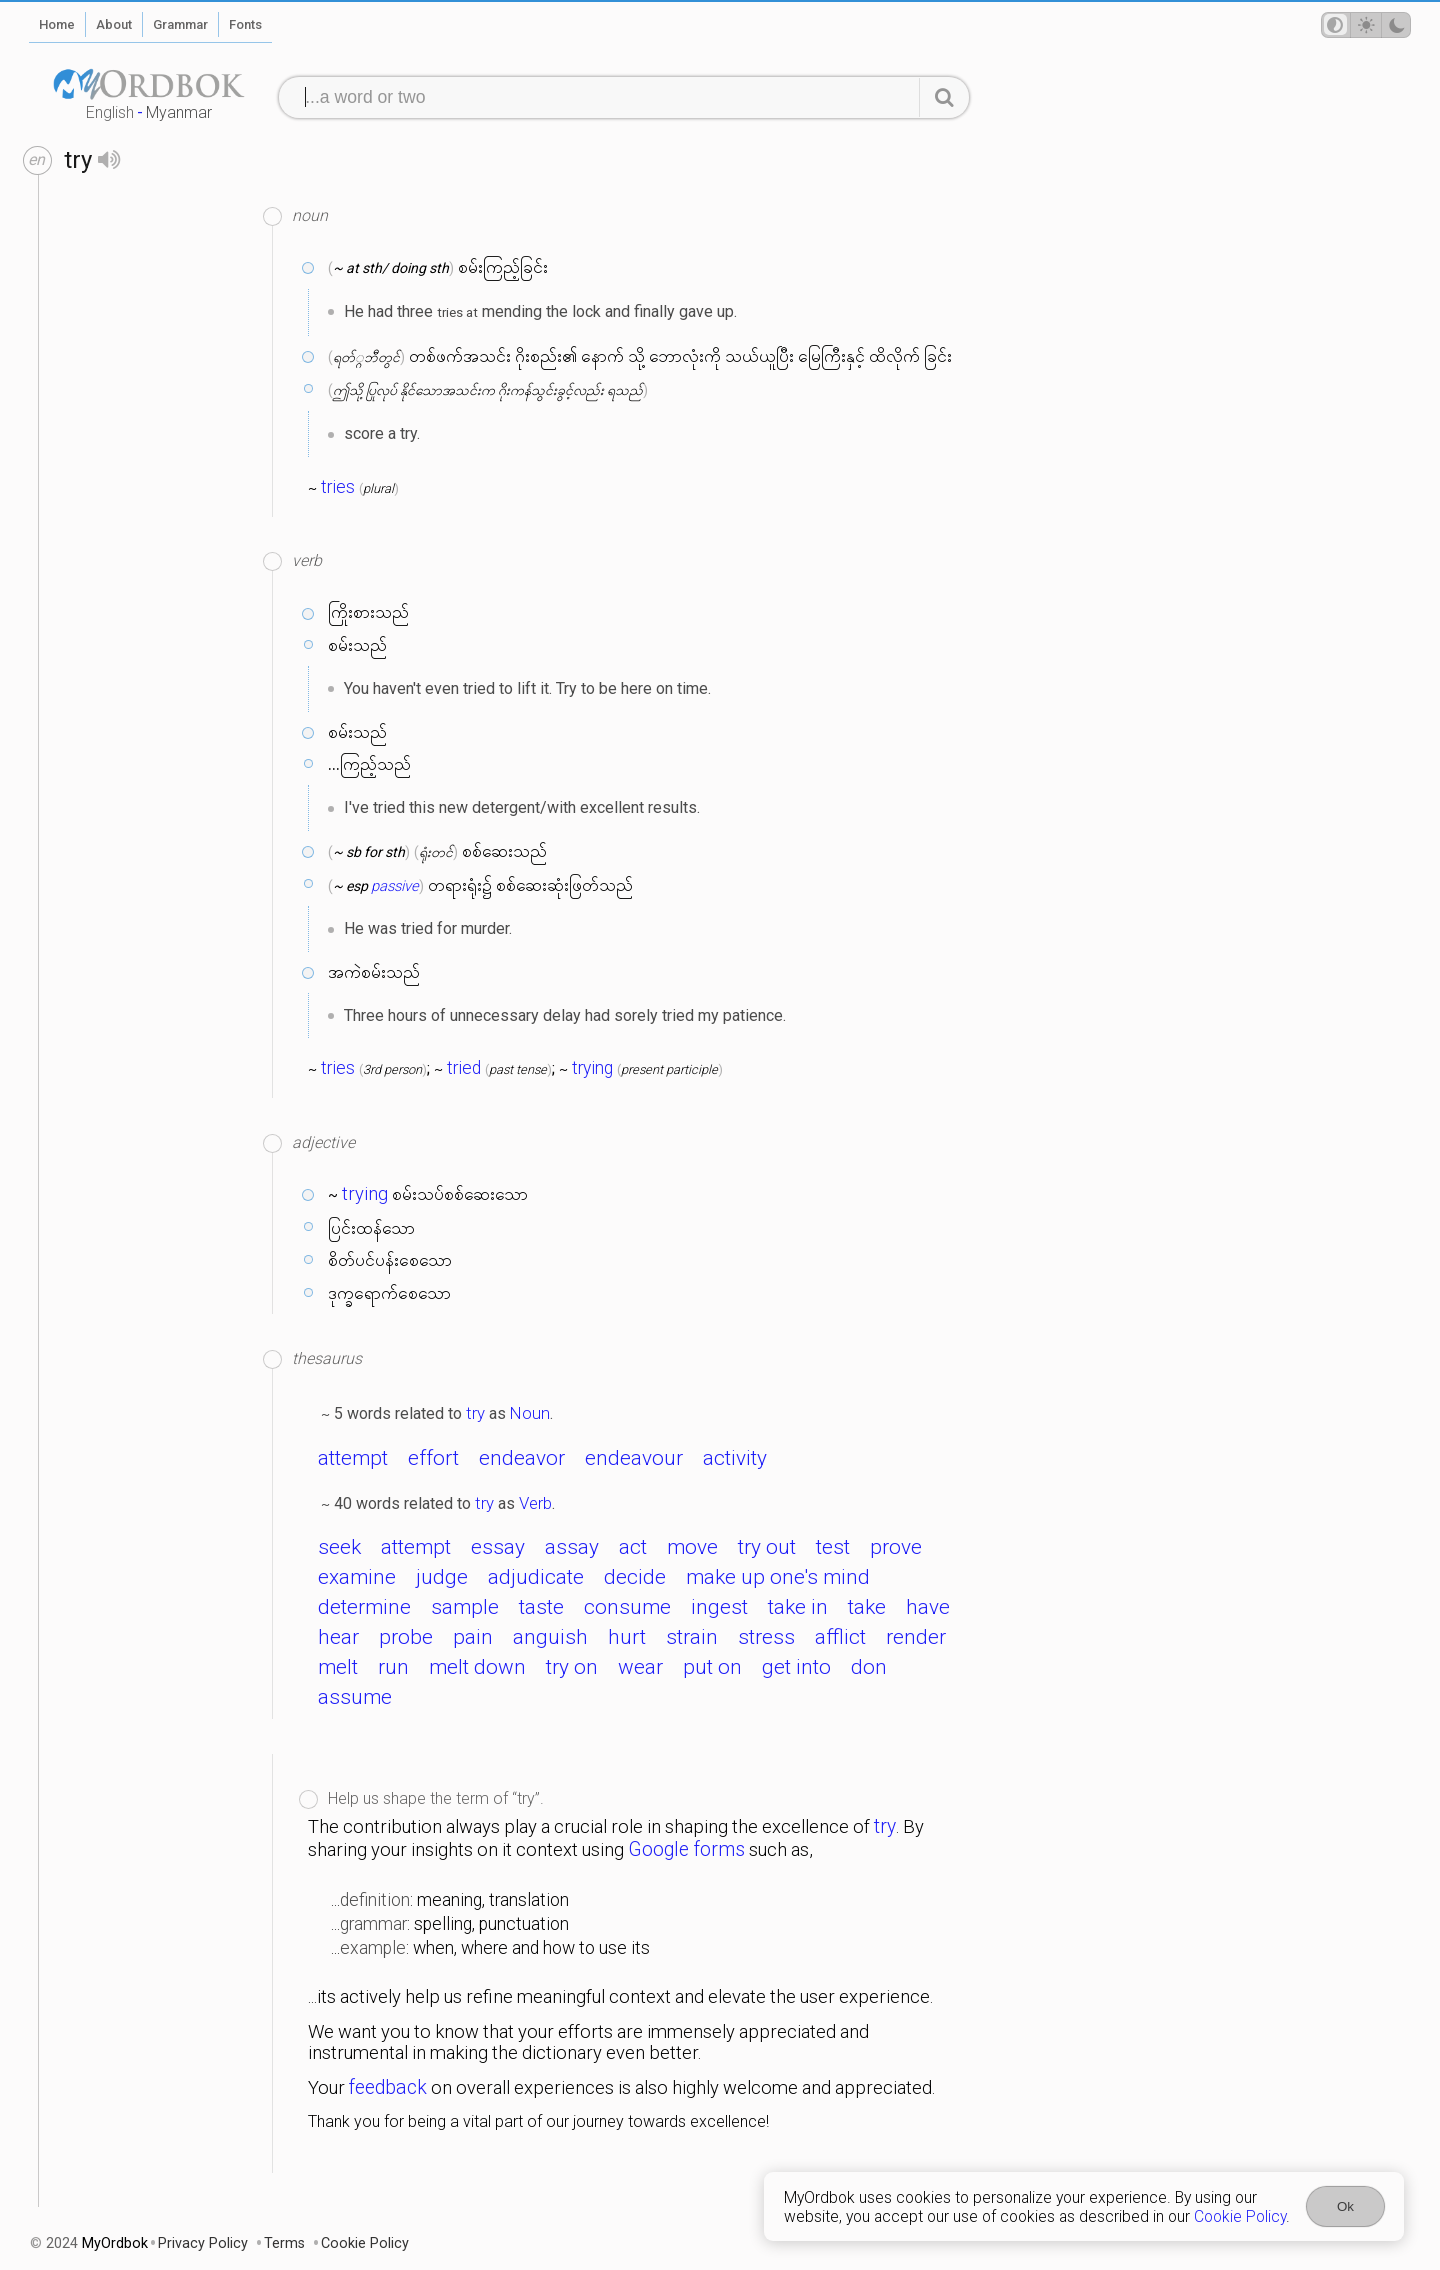  What do you see at coordinates (464, 1068) in the screenshot?
I see `tried` at bounding box center [464, 1068].